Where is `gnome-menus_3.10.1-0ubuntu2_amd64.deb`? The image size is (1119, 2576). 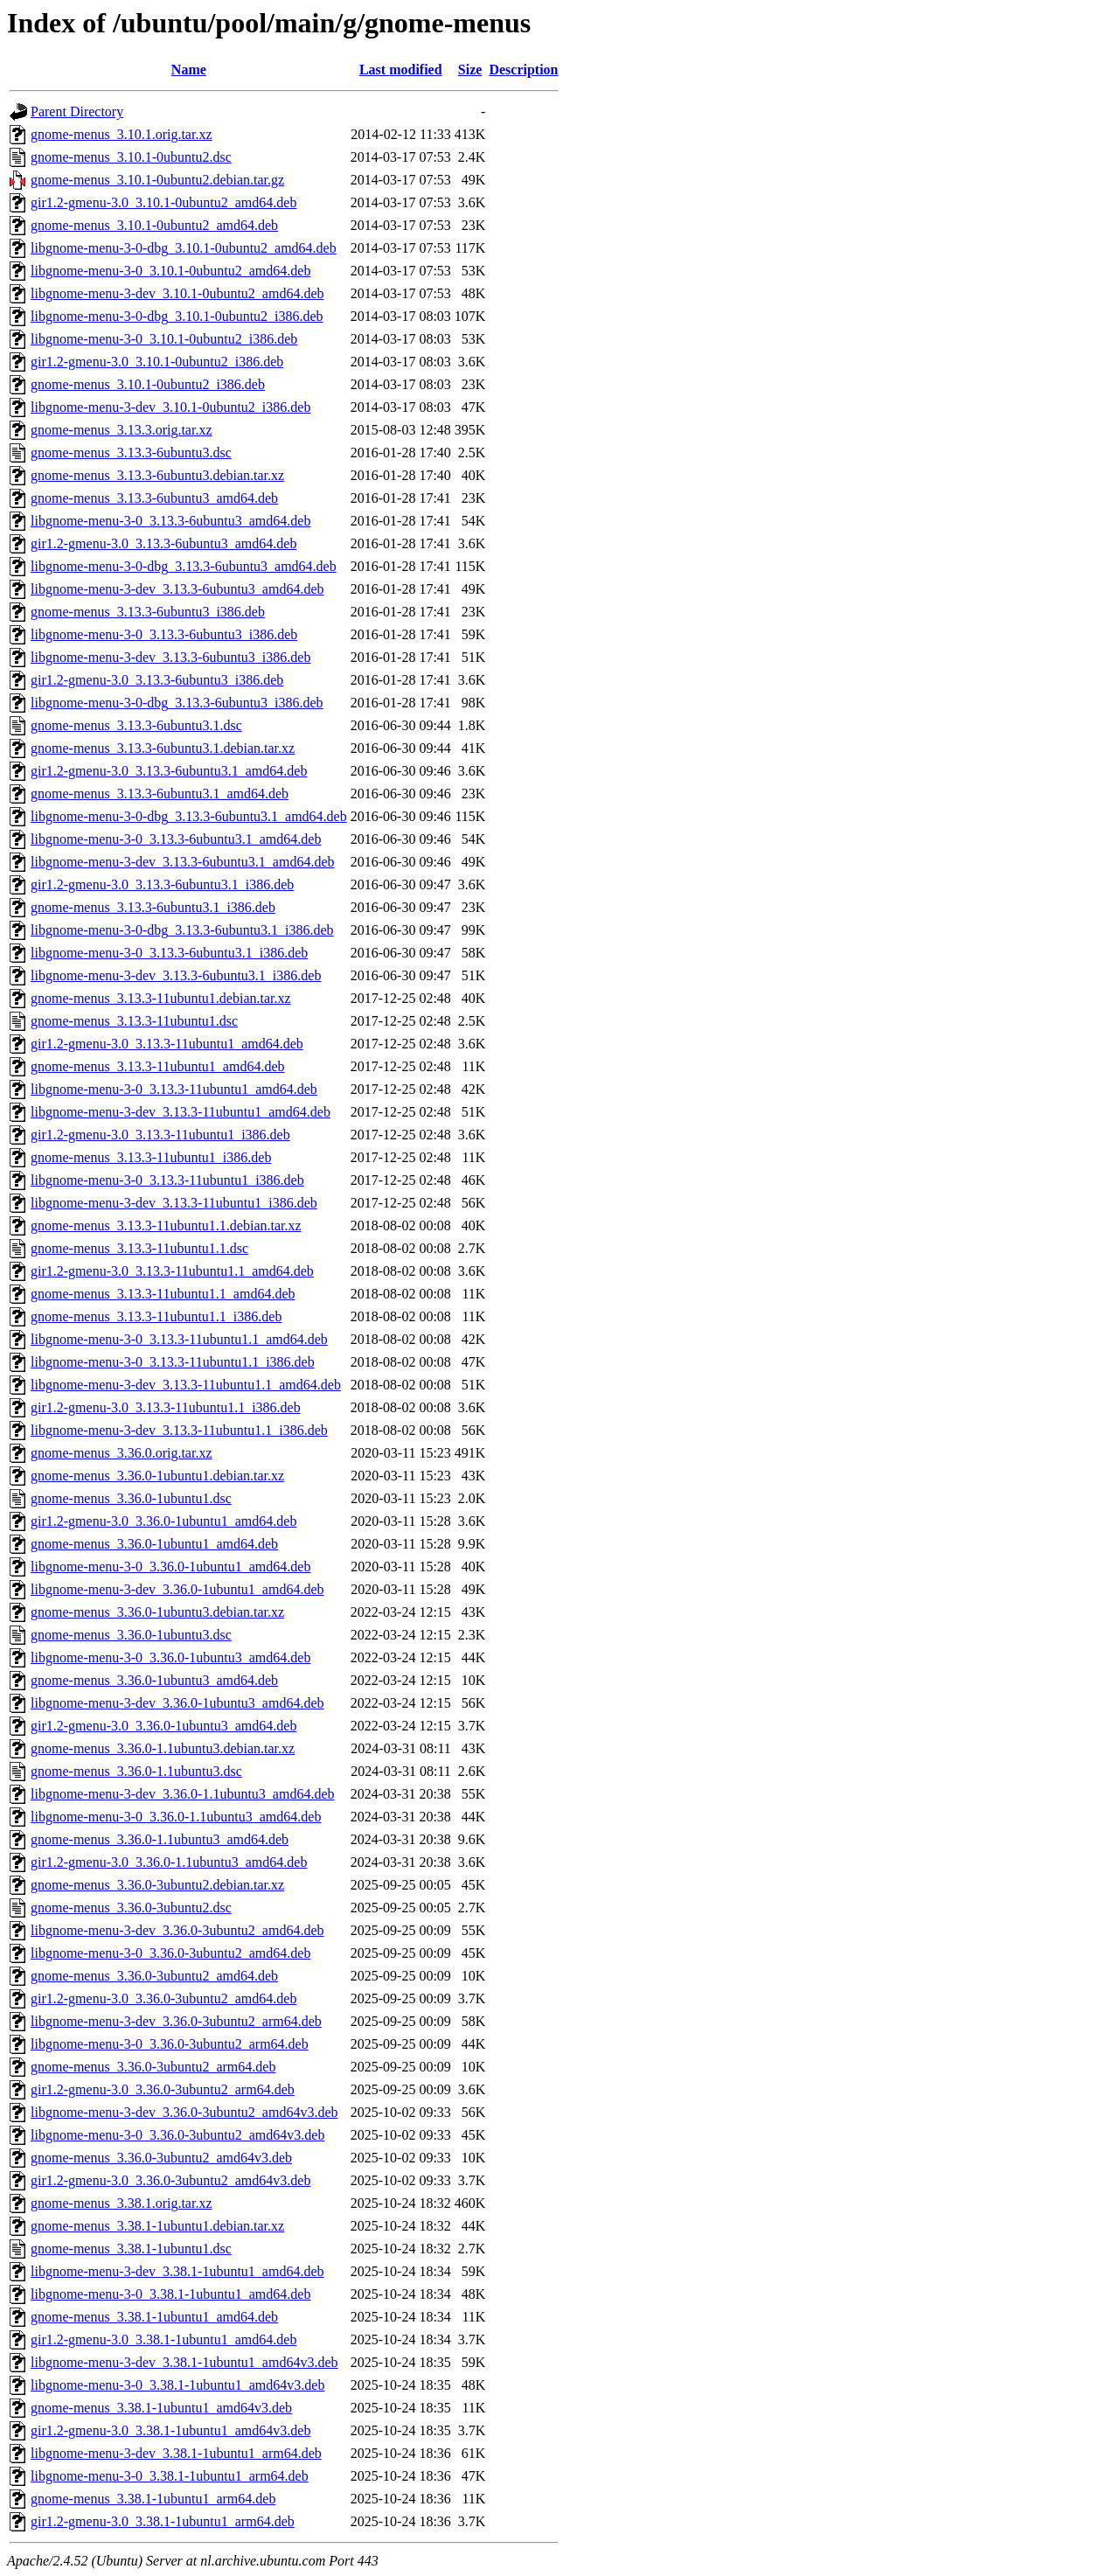 gnome-menus_3.10.1-0ubuntu2_amd64.deb is located at coordinates (154, 225).